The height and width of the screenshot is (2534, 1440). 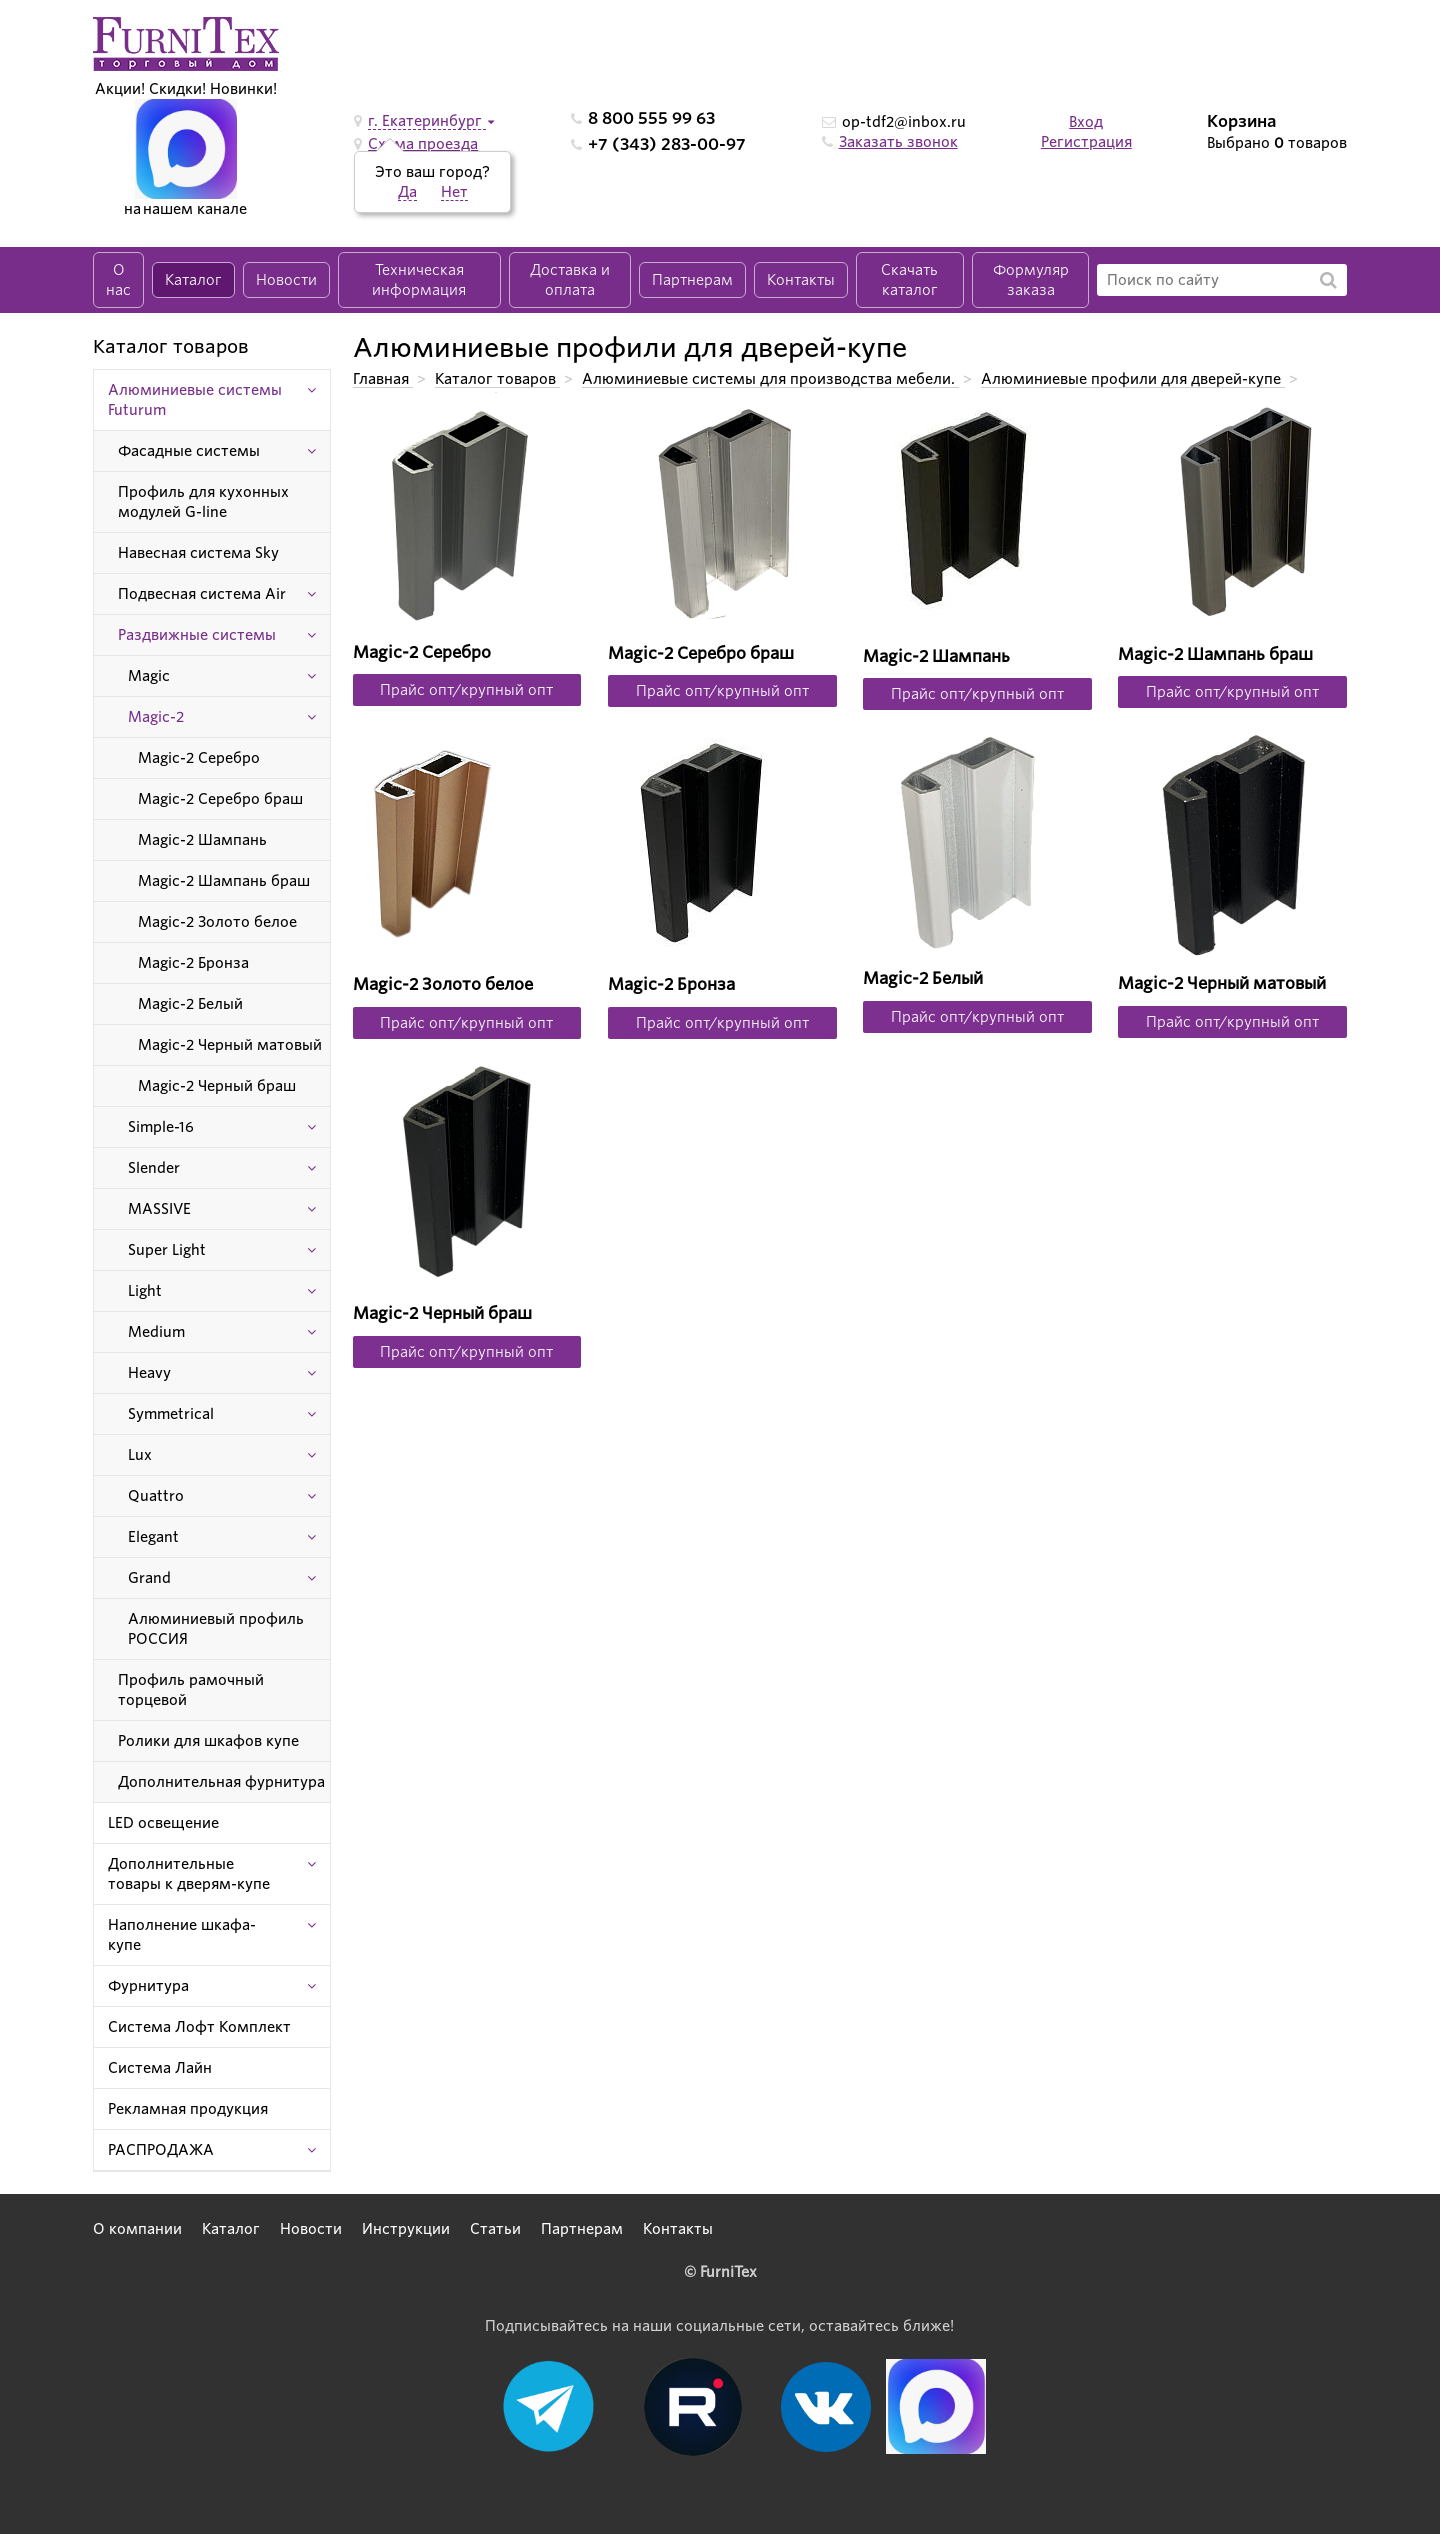 I want to click on Grand, so click(x=149, y=1578).